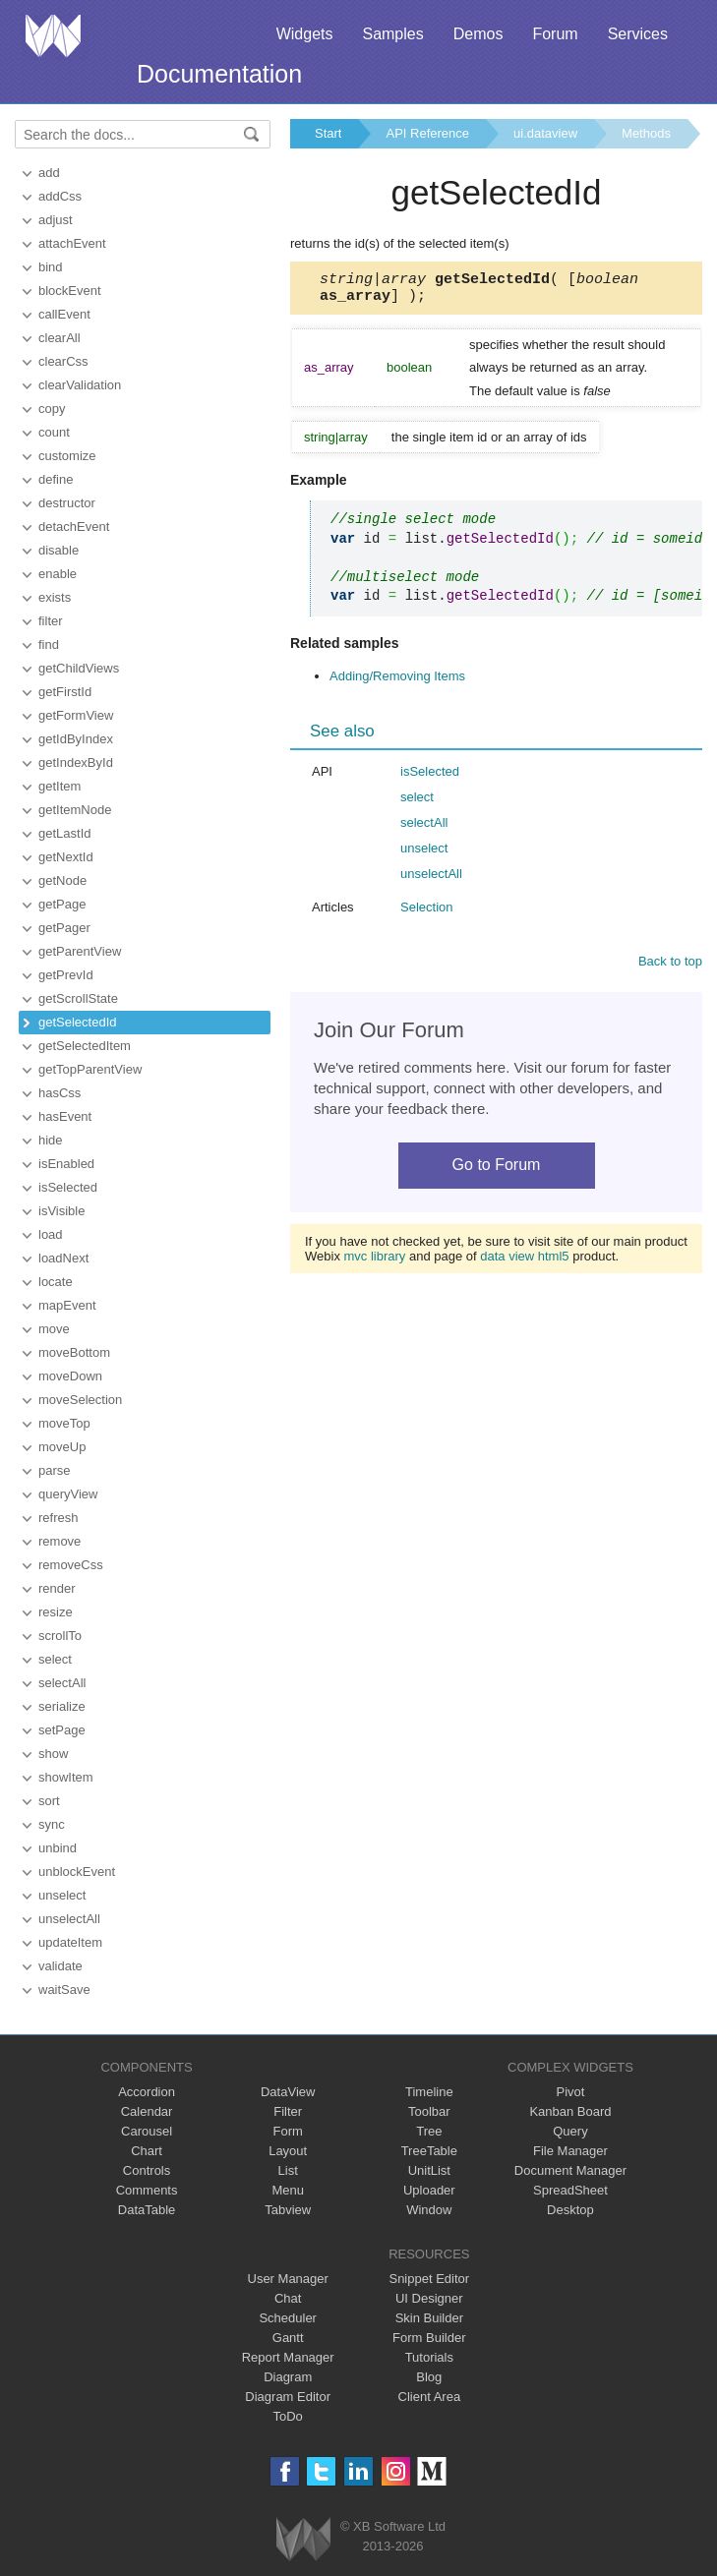 The width and height of the screenshot is (717, 2576). I want to click on DataTable, so click(147, 2209).